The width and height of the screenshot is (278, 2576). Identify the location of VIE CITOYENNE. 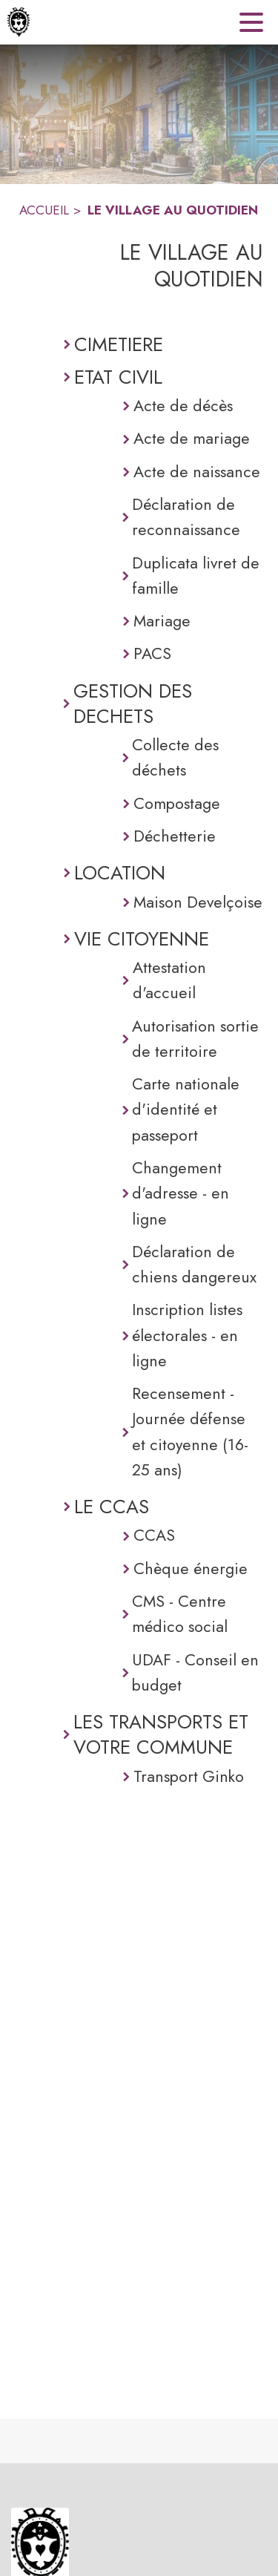
(141, 938).